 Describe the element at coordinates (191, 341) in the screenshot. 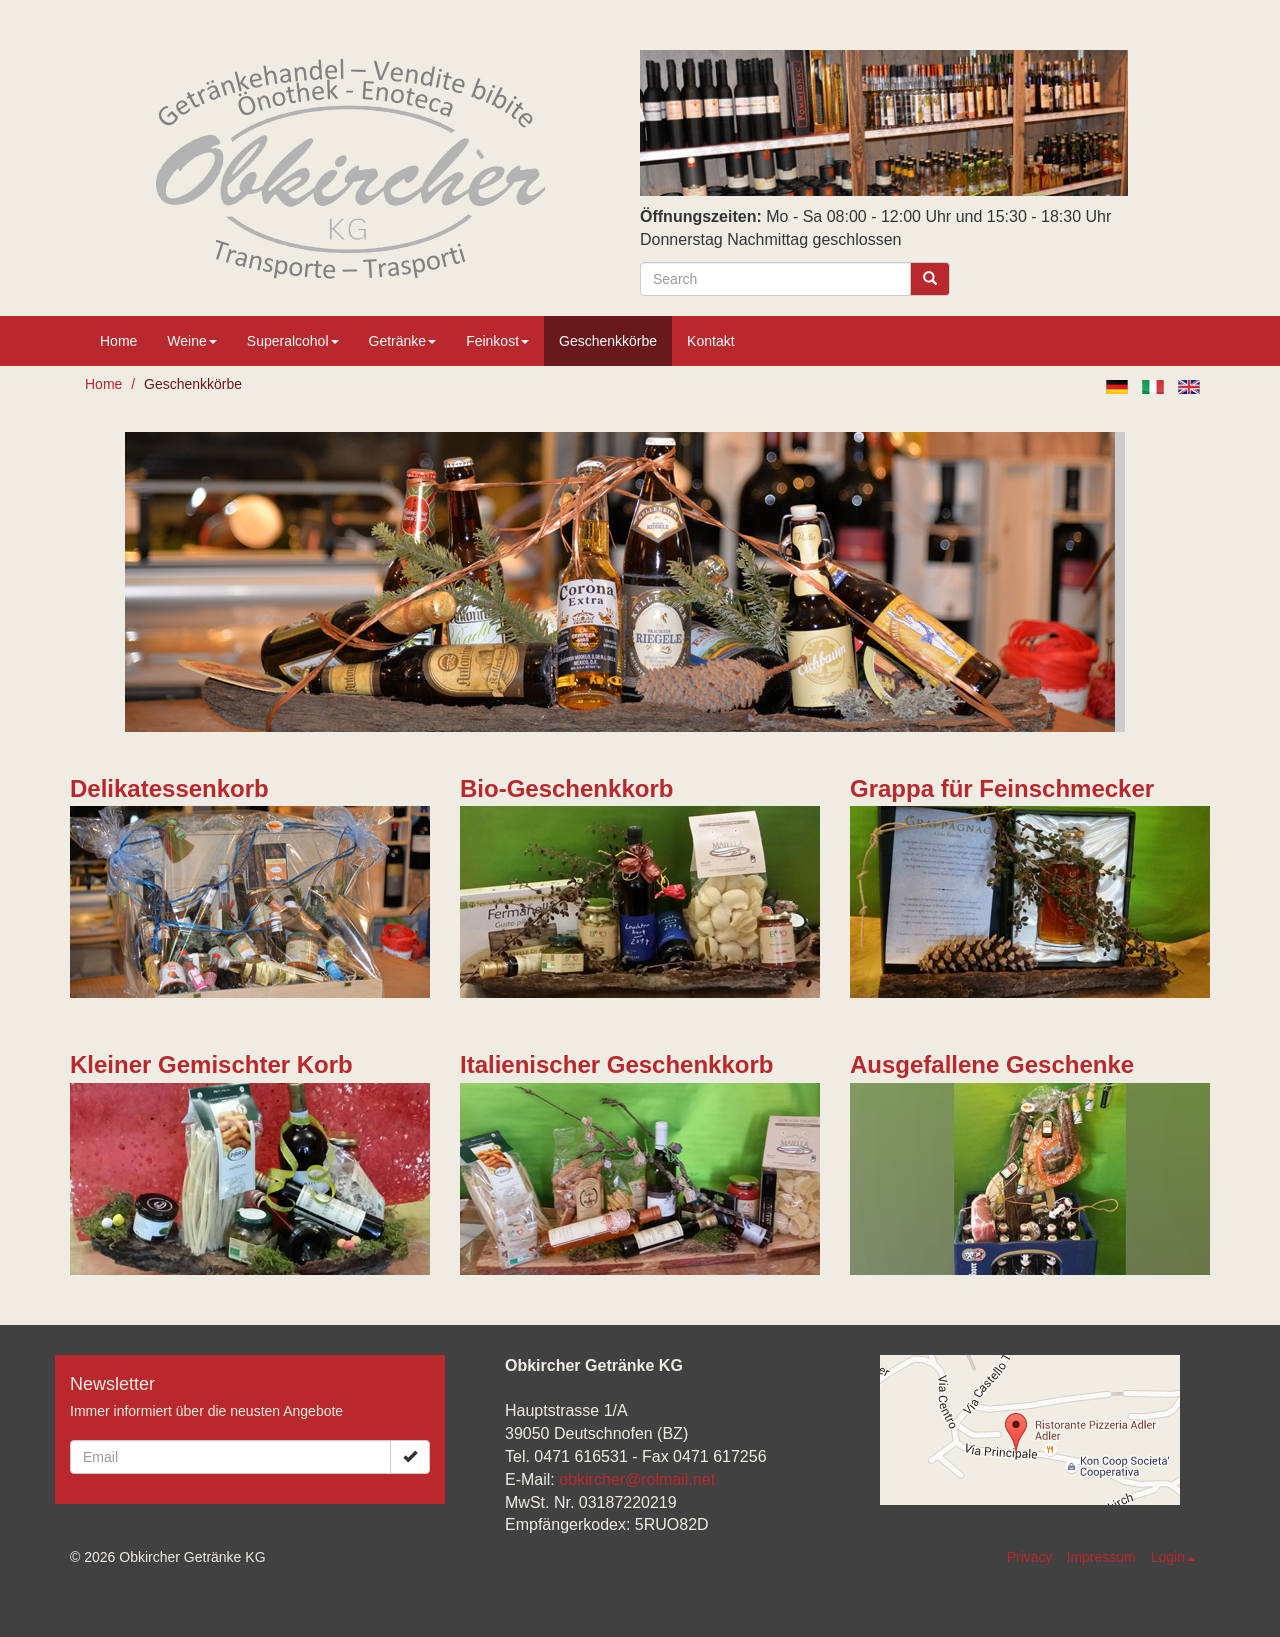

I see `Weine` at that location.